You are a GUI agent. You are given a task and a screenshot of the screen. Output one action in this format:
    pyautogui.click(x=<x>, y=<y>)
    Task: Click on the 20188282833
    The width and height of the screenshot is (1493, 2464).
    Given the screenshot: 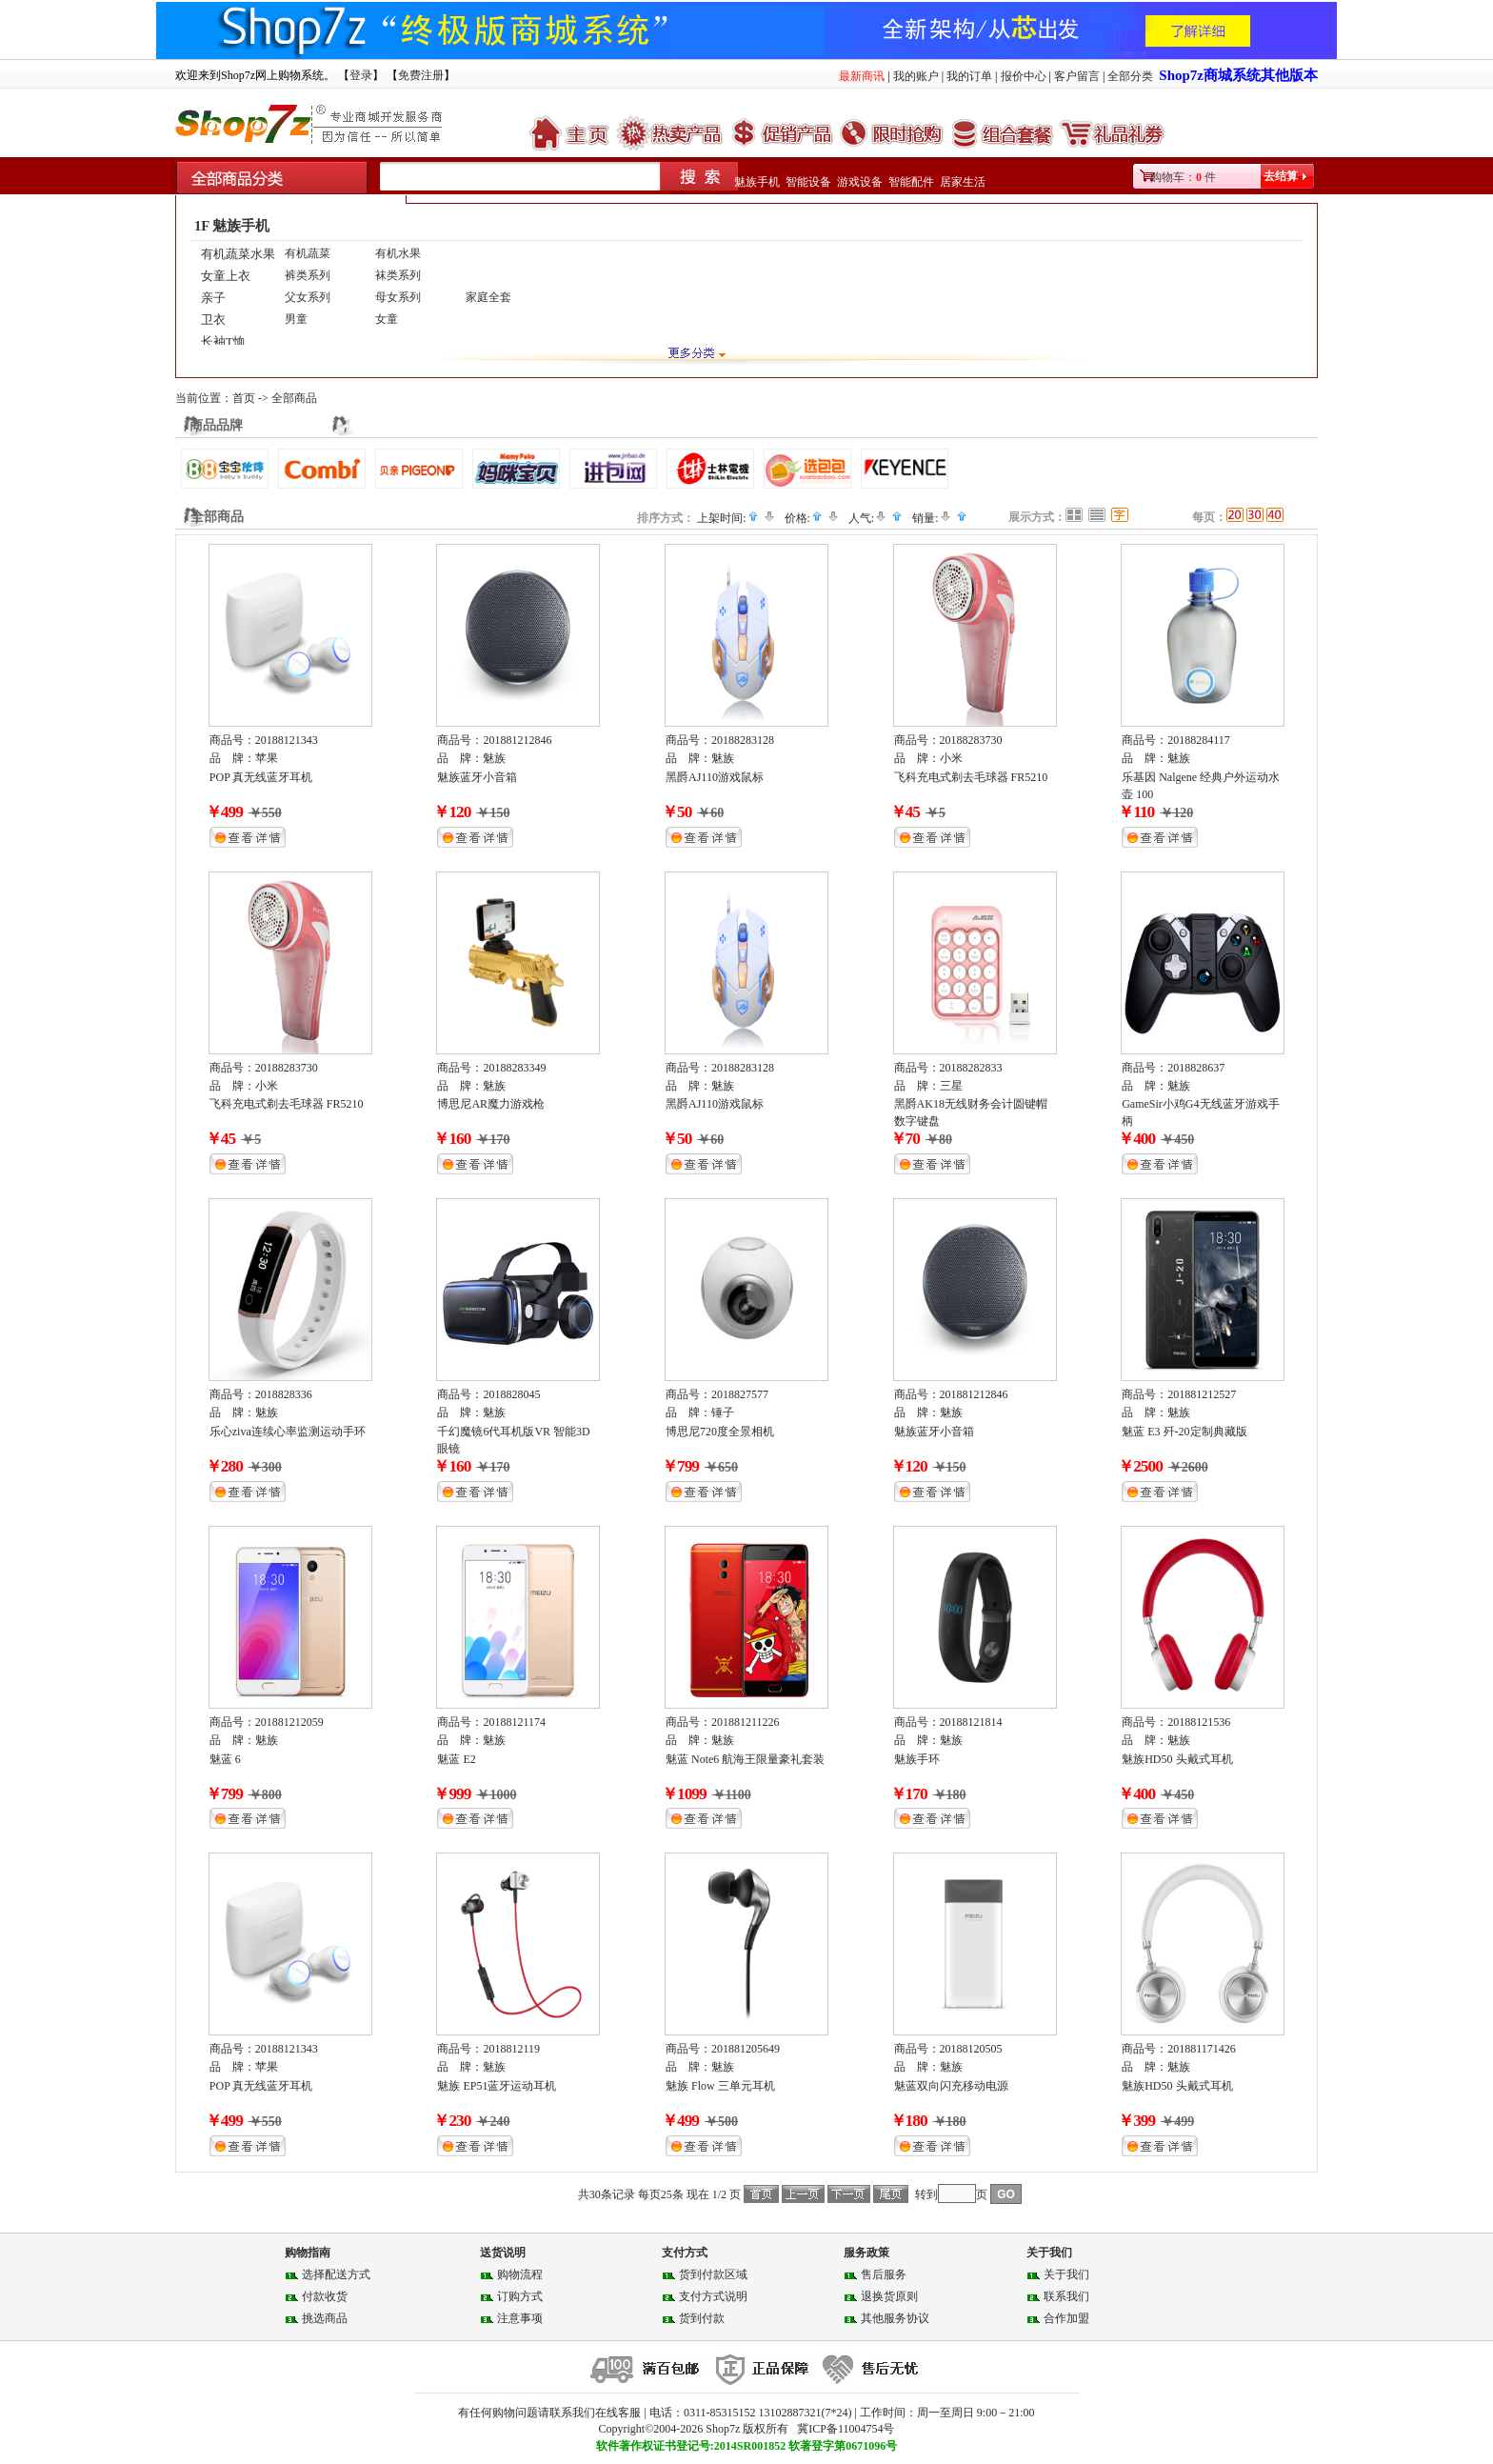 What is the action you would take?
    pyautogui.click(x=971, y=1067)
    